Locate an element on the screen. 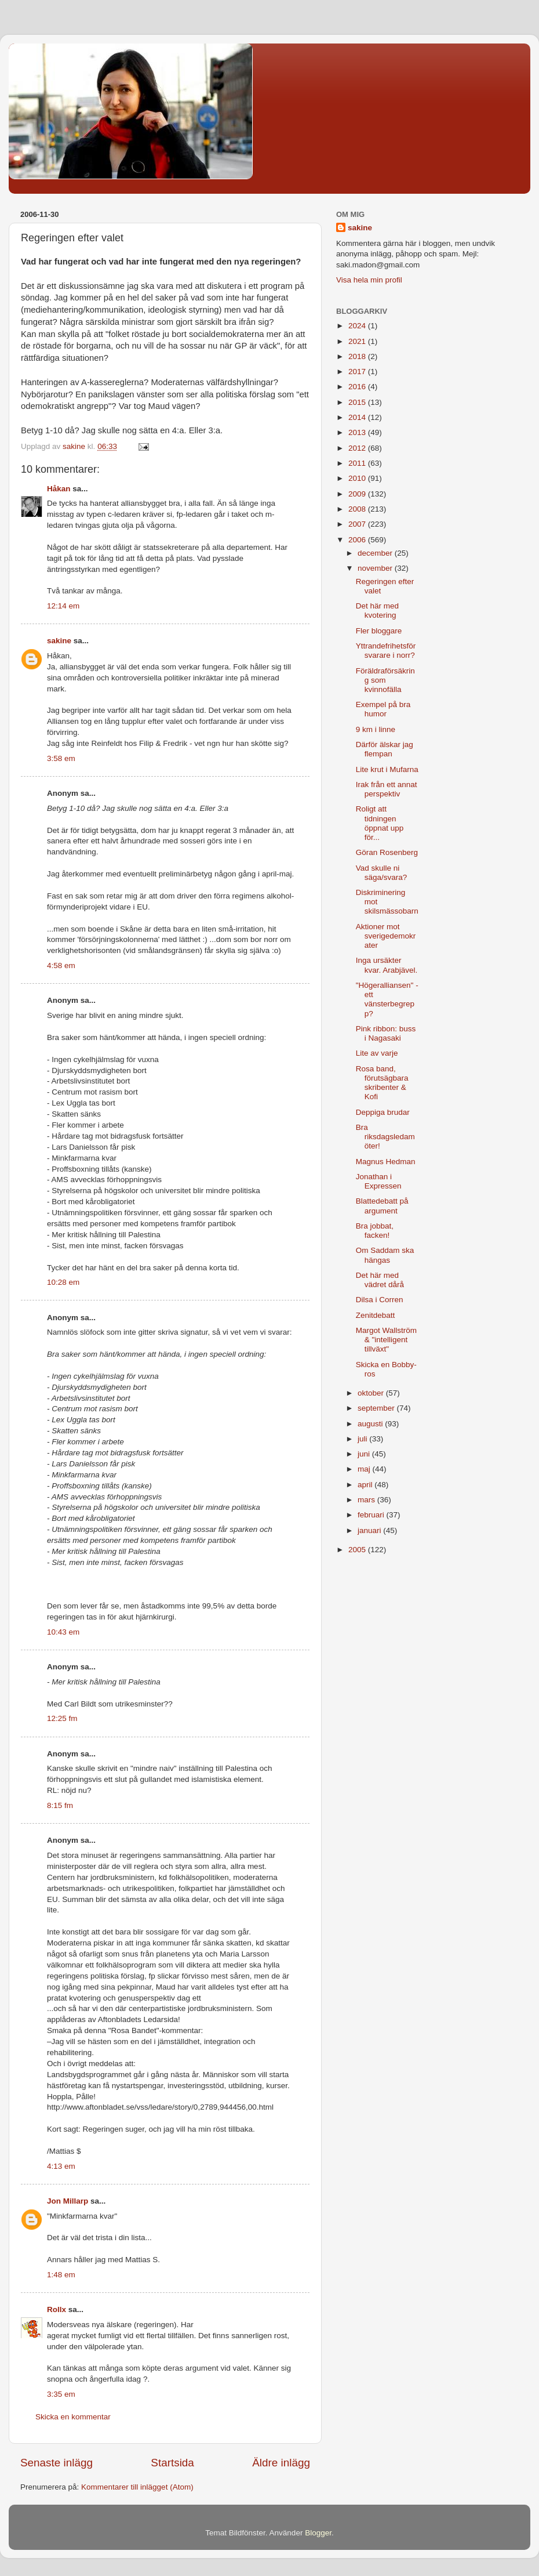 Image resolution: width=539 pixels, height=2576 pixels. Äldre inlägg is located at coordinates (281, 2463).